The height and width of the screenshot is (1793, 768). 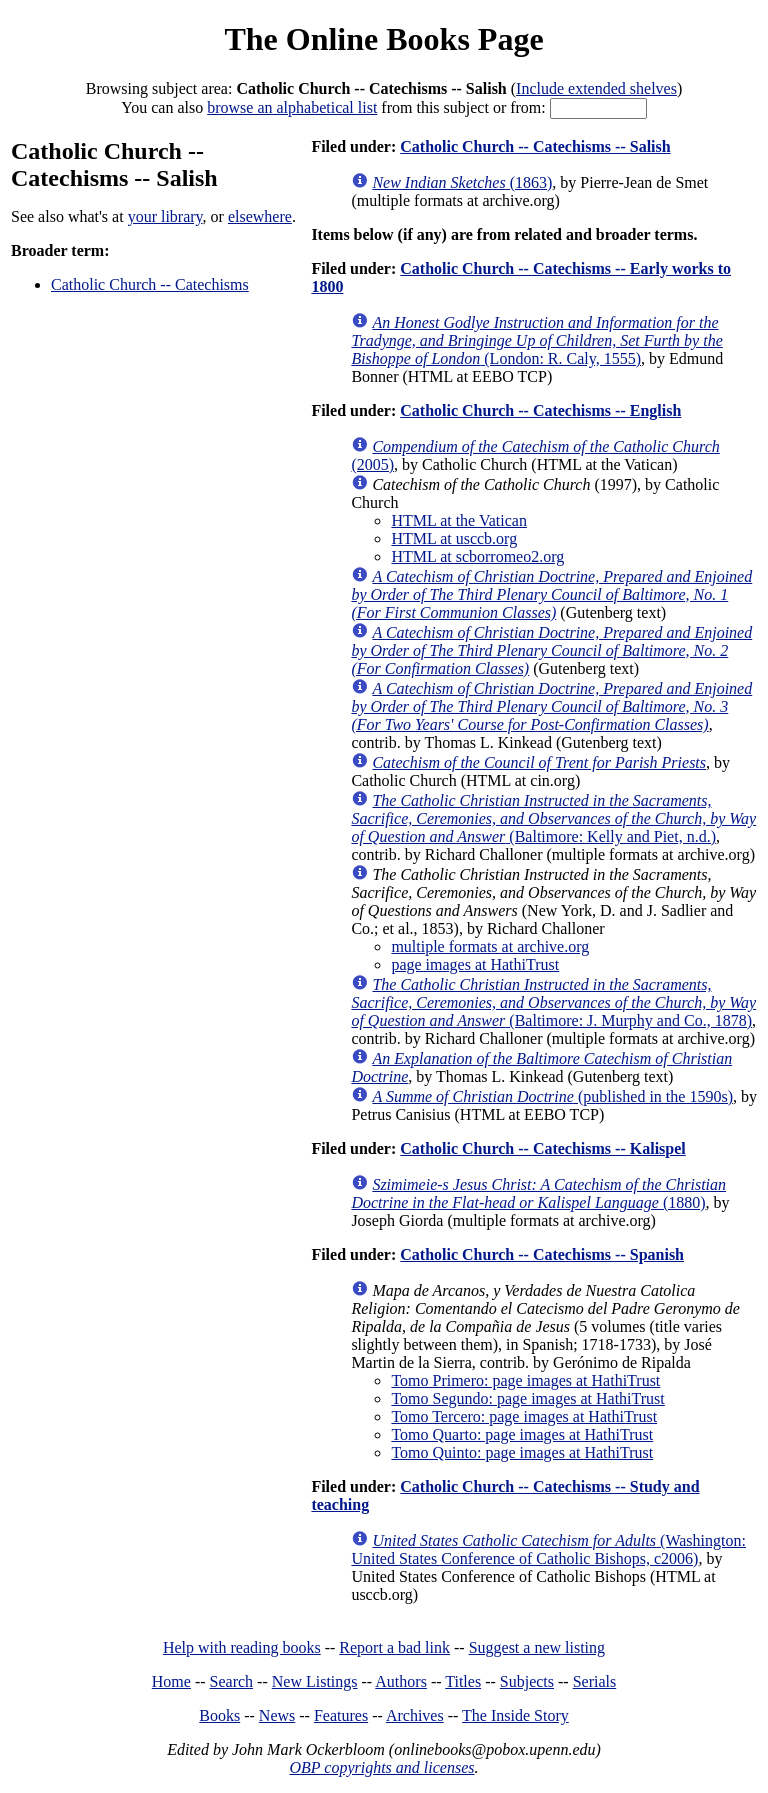 What do you see at coordinates (383, 39) in the screenshot?
I see `The Online Books Page` at bounding box center [383, 39].